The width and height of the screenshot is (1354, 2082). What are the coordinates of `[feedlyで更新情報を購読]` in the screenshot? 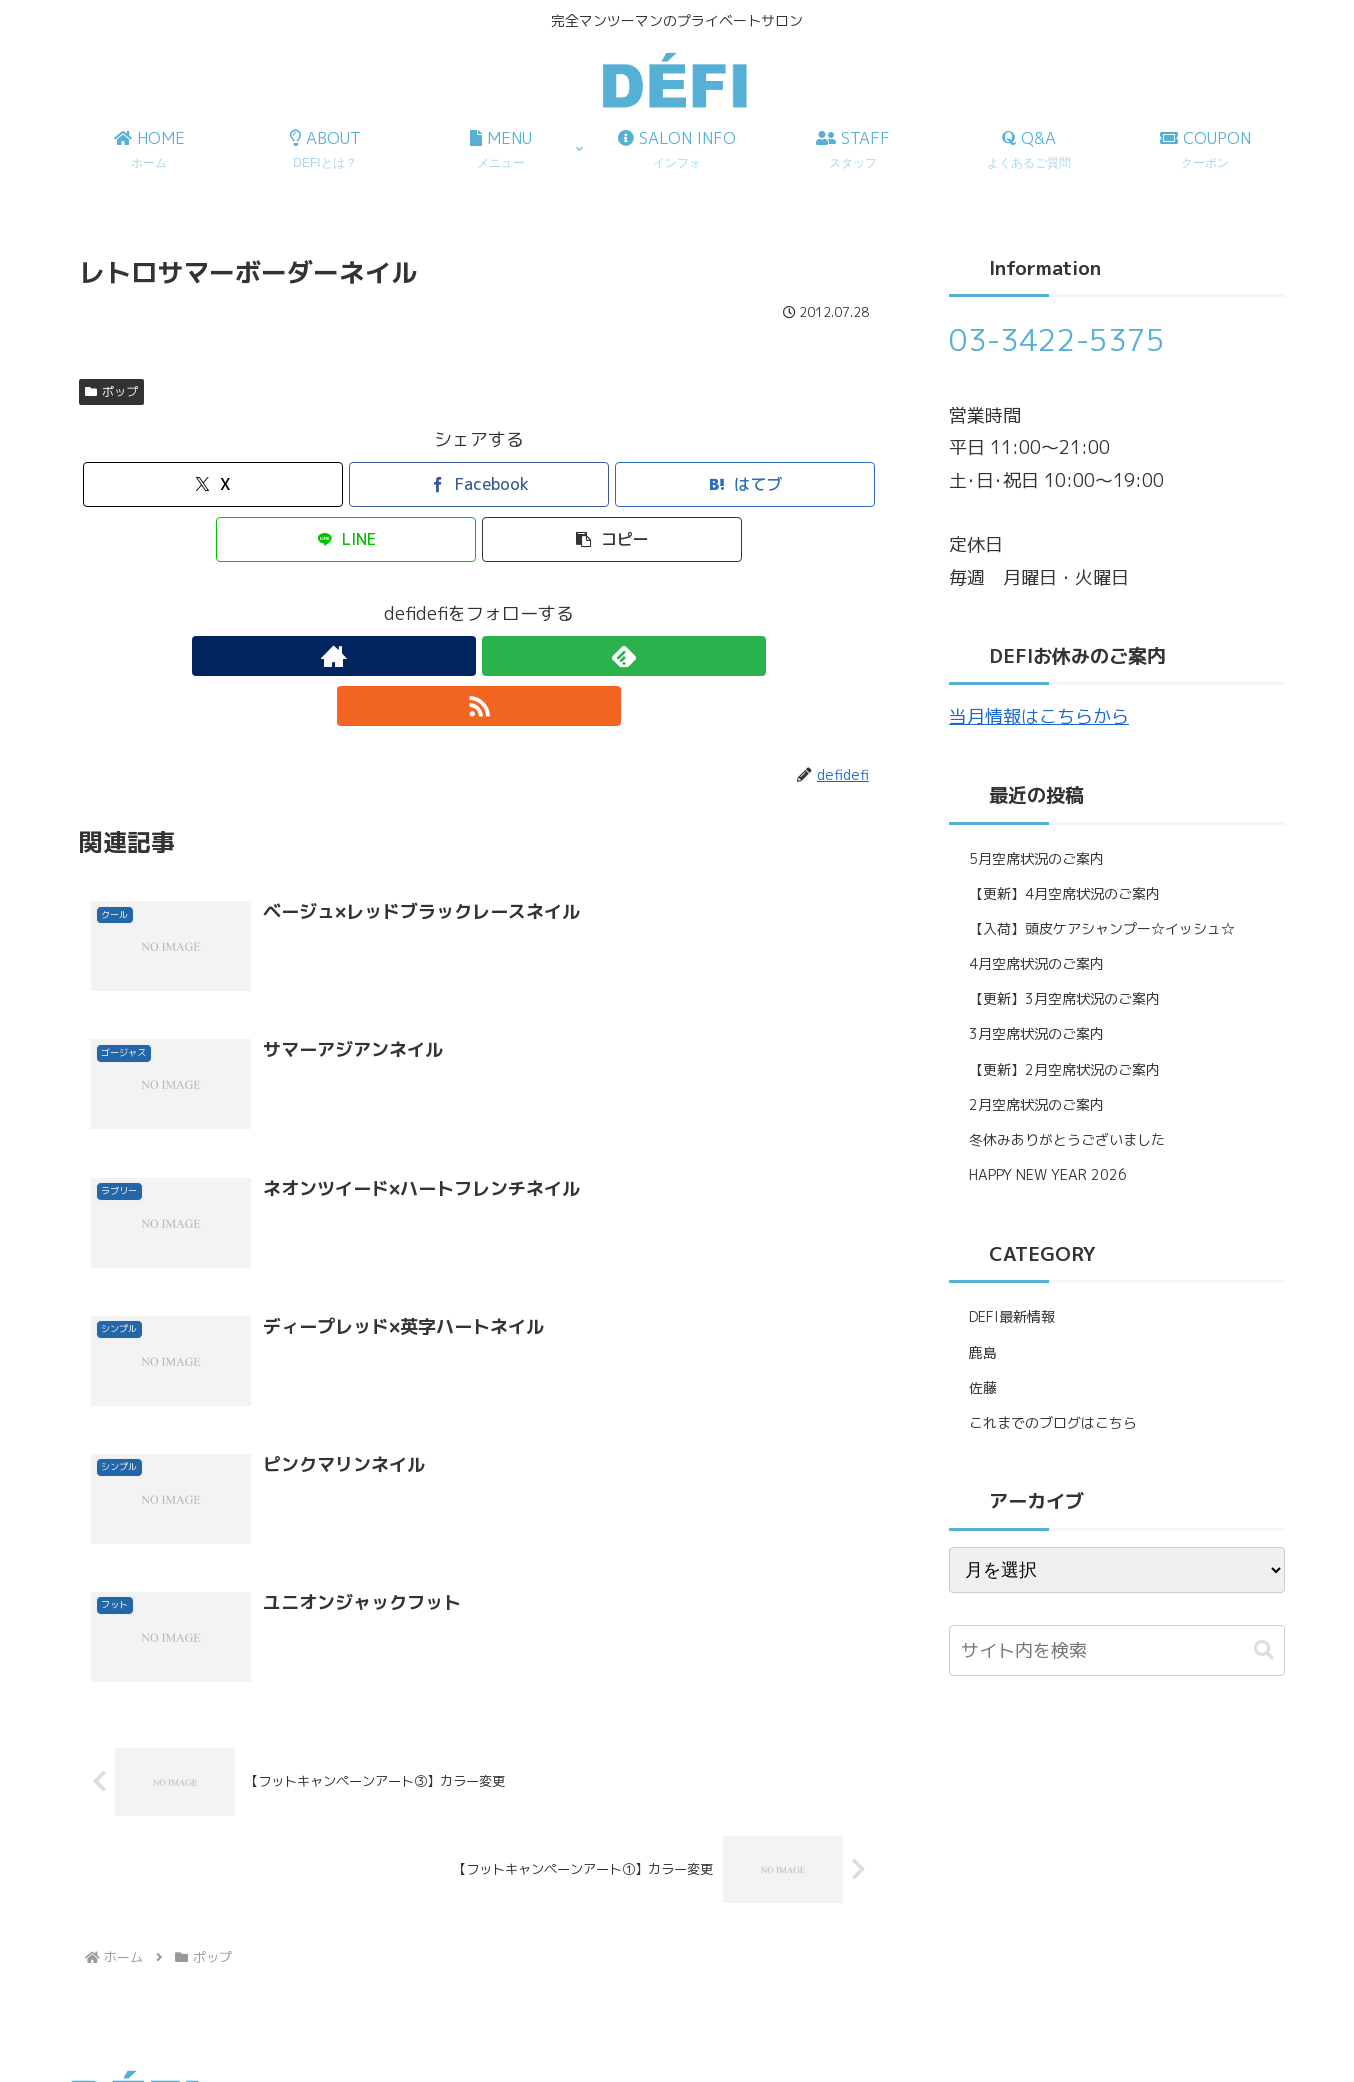 It's located at (479, 656).